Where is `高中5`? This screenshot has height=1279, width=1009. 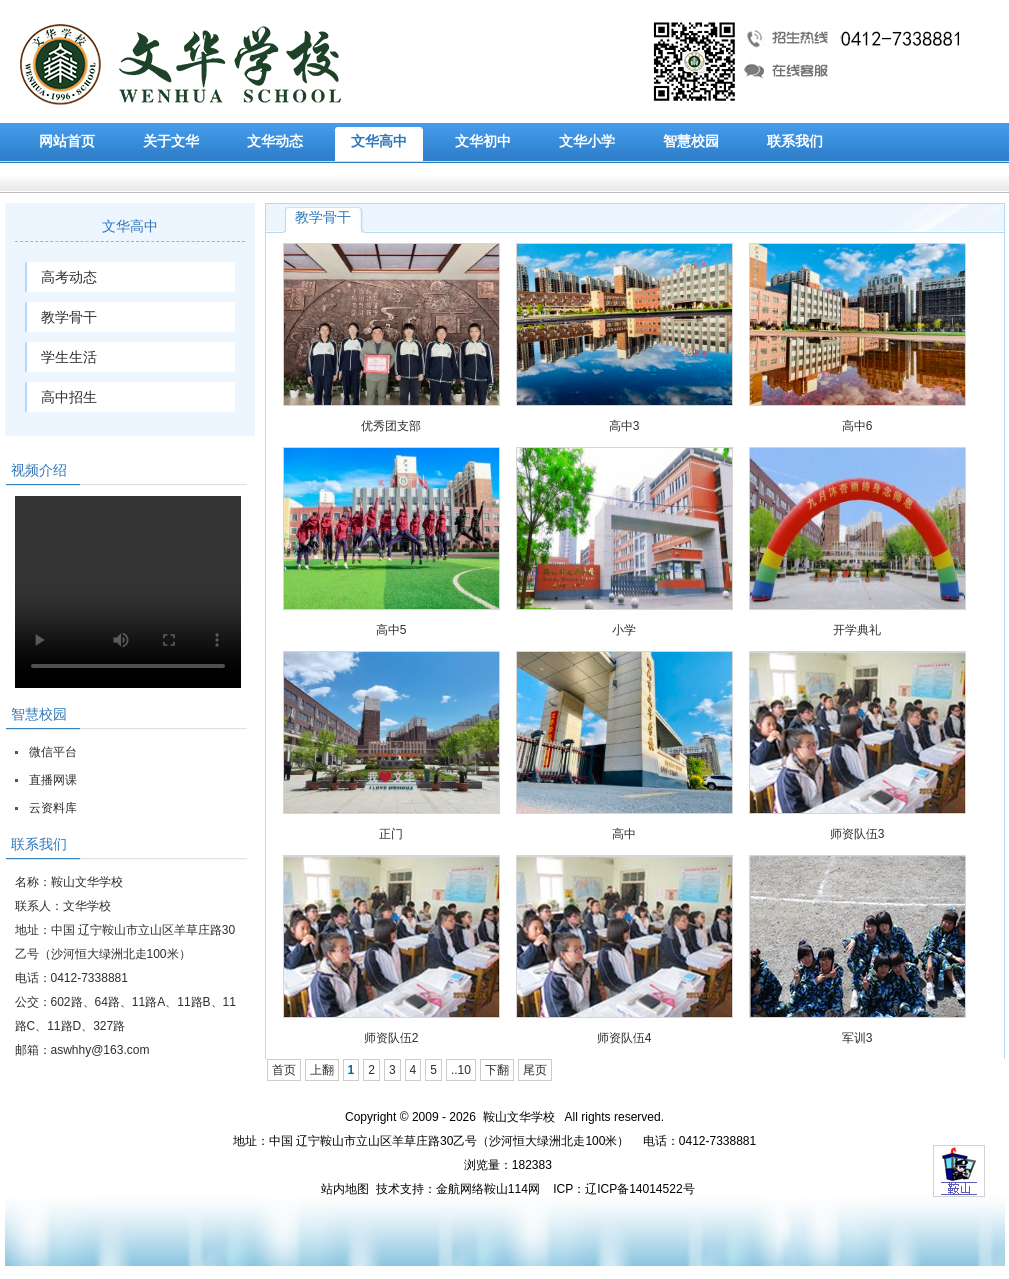 高中5 is located at coordinates (391, 630).